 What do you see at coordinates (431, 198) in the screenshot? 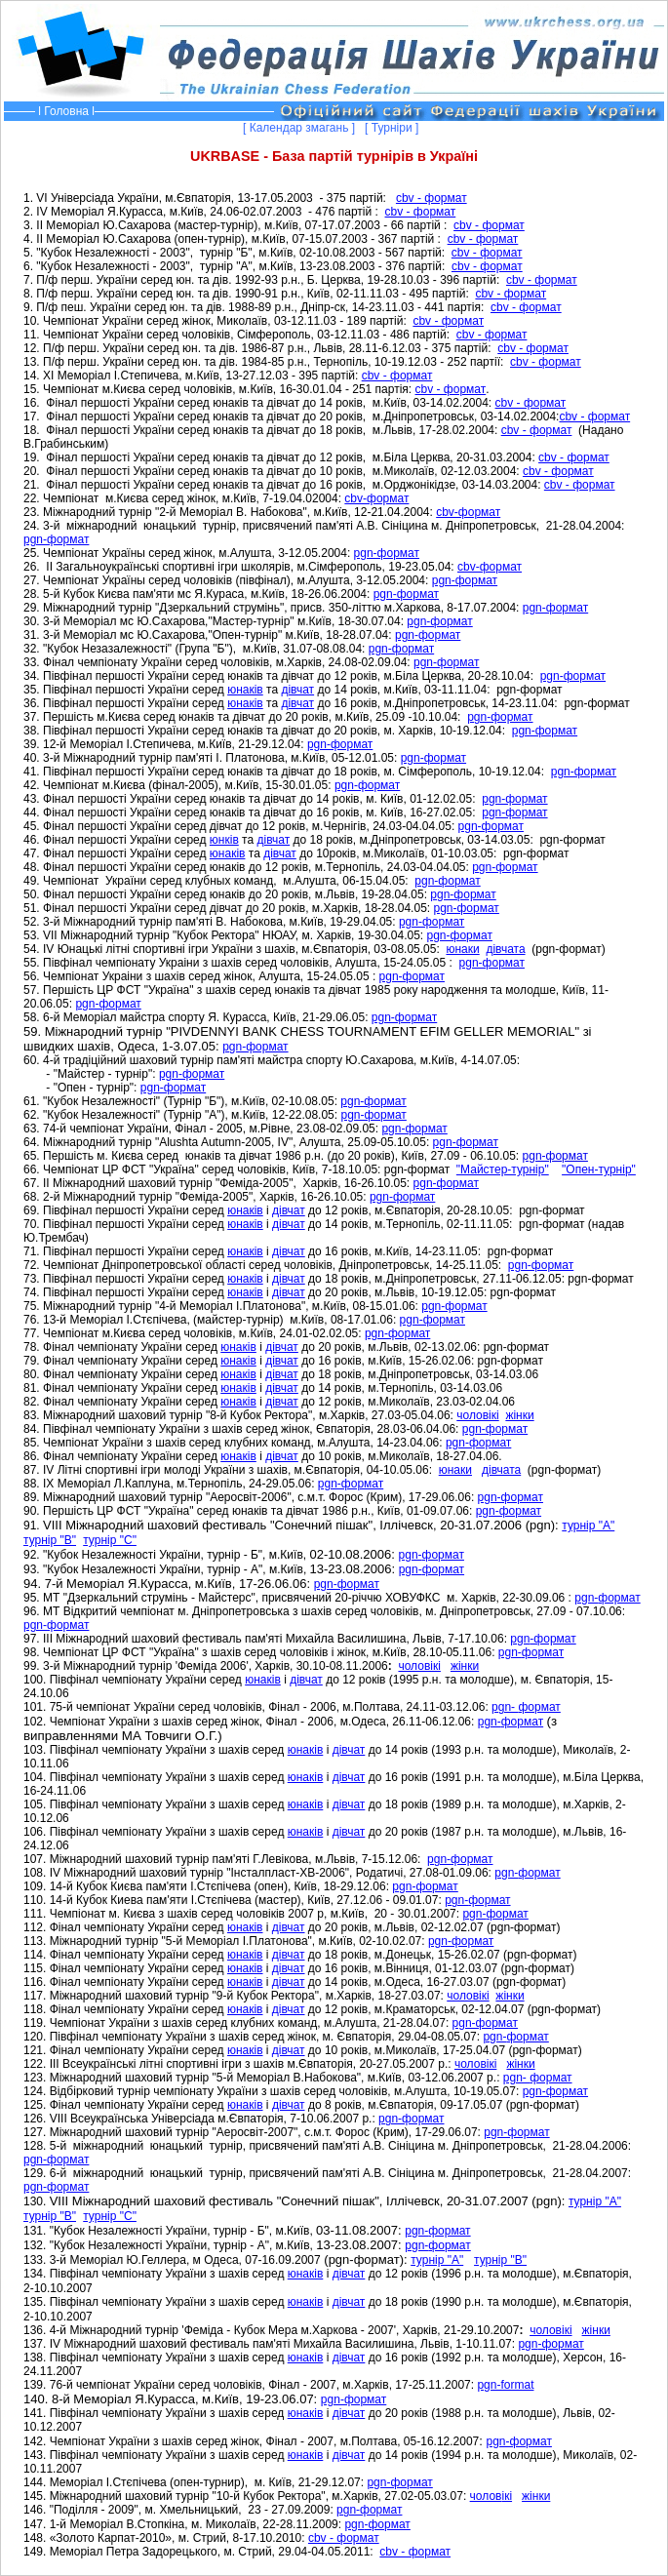
I see `cbv - формат` at bounding box center [431, 198].